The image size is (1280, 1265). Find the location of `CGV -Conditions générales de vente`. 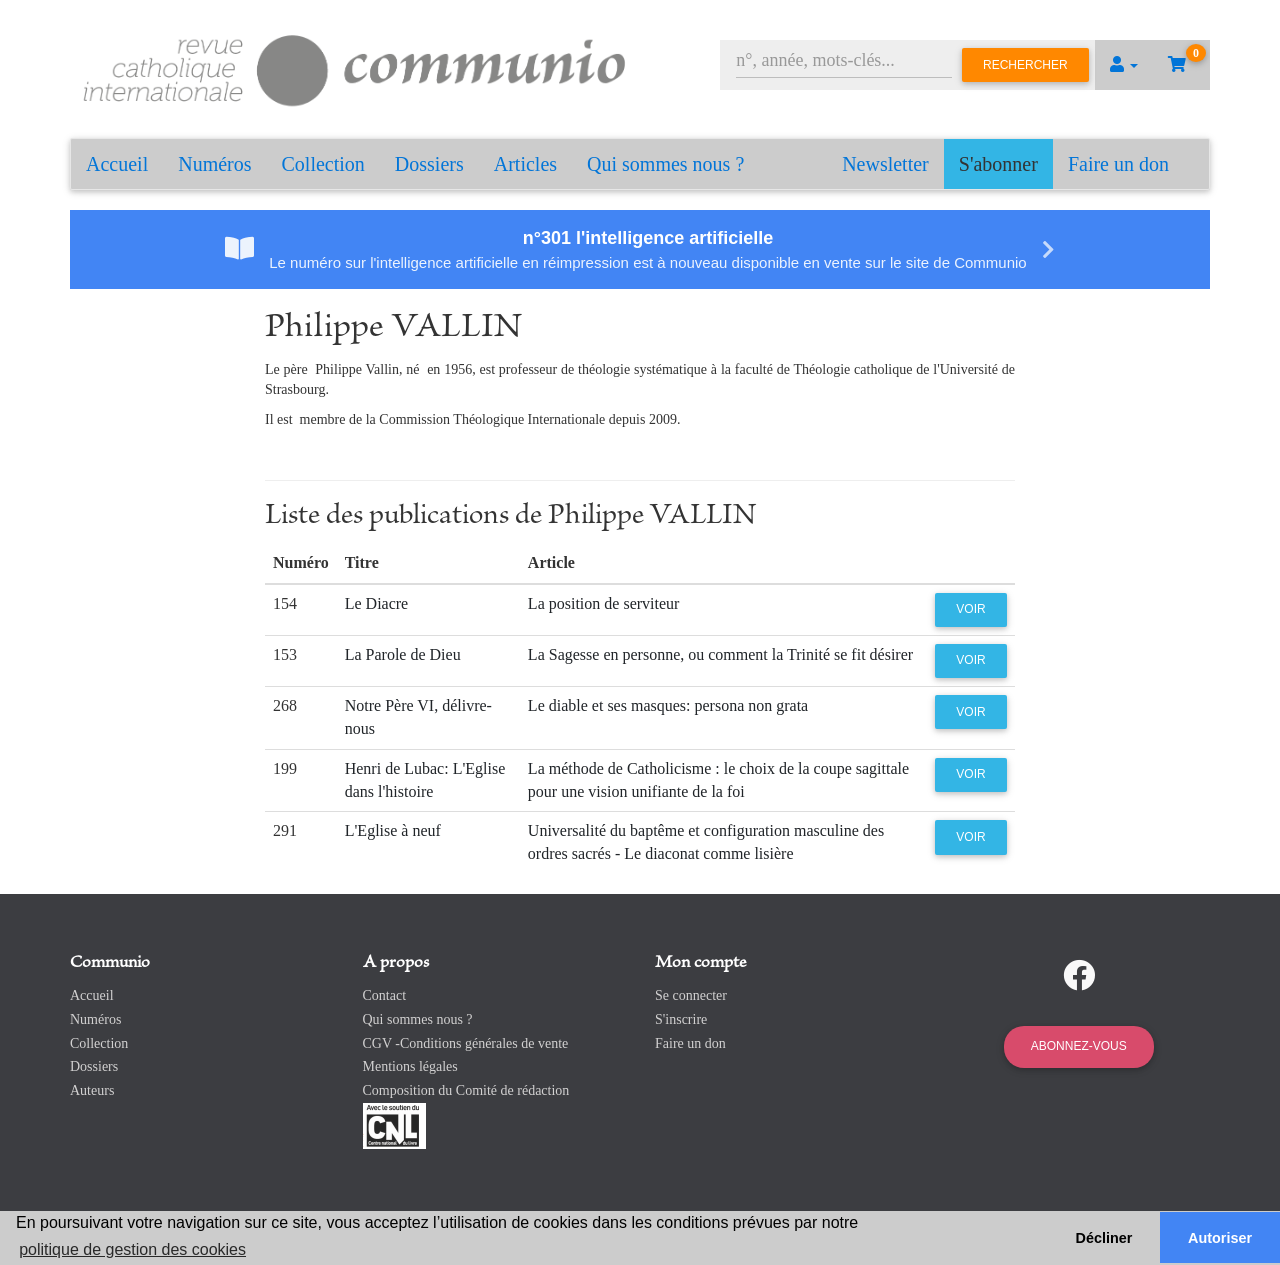

CGV -Conditions générales de vente is located at coordinates (466, 1043).